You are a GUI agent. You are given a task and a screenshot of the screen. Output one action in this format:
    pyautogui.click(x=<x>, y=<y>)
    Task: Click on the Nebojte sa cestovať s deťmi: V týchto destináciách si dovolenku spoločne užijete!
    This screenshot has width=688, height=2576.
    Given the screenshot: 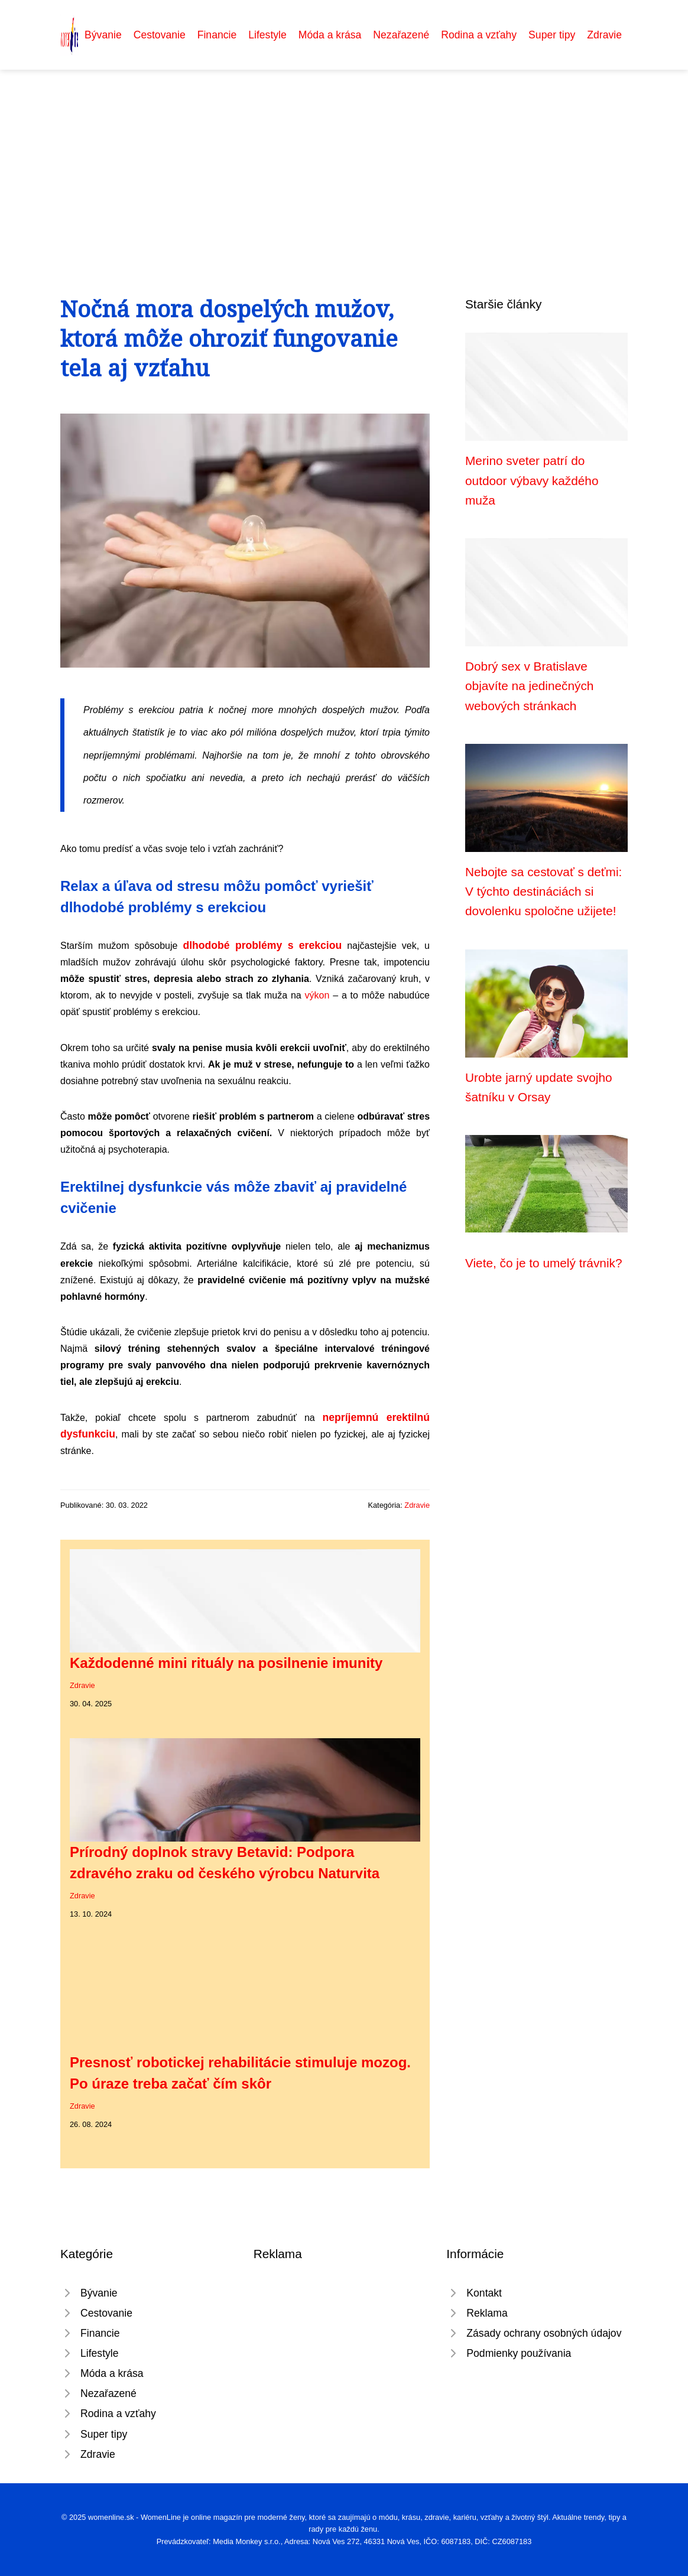 What is the action you would take?
    pyautogui.click(x=543, y=891)
    